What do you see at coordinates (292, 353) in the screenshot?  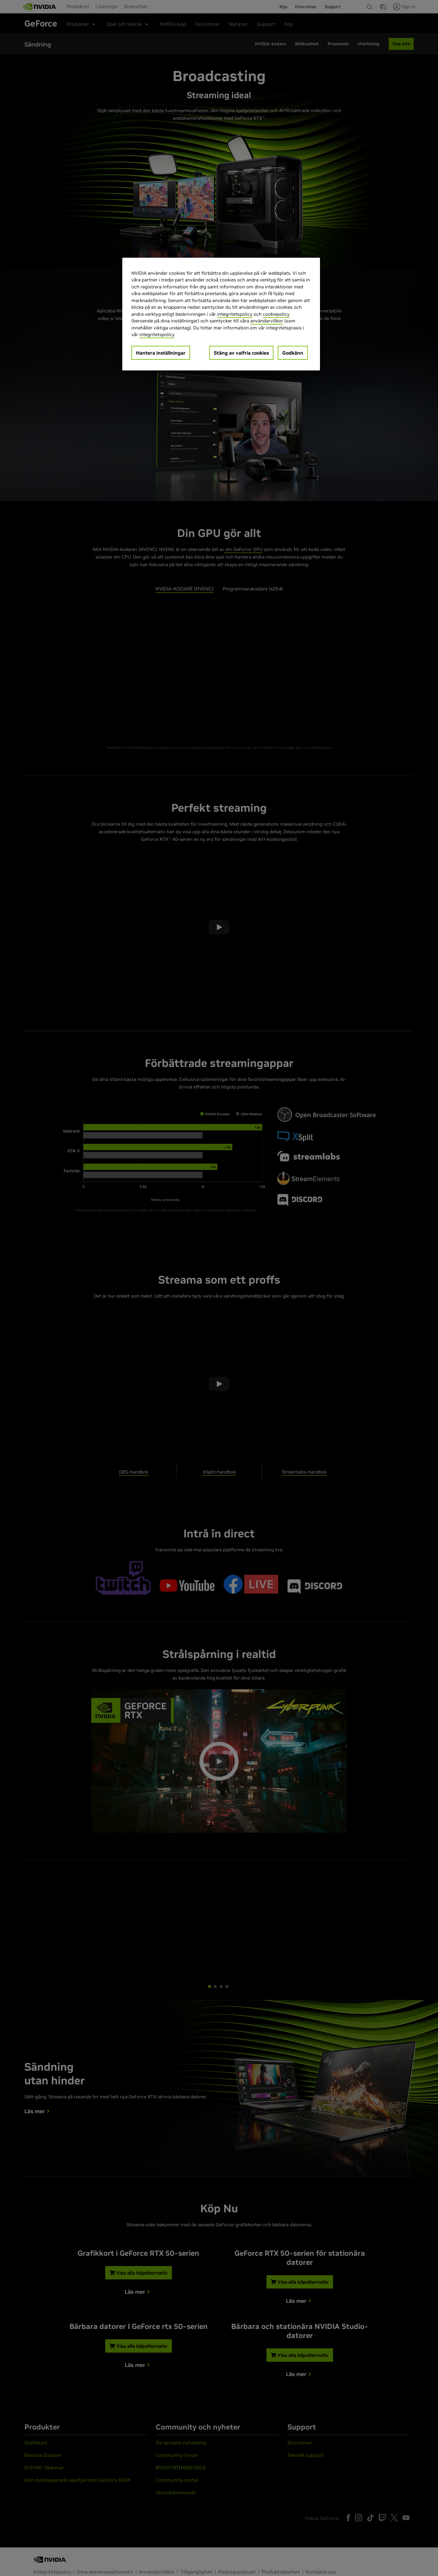 I see `Godkänn` at bounding box center [292, 353].